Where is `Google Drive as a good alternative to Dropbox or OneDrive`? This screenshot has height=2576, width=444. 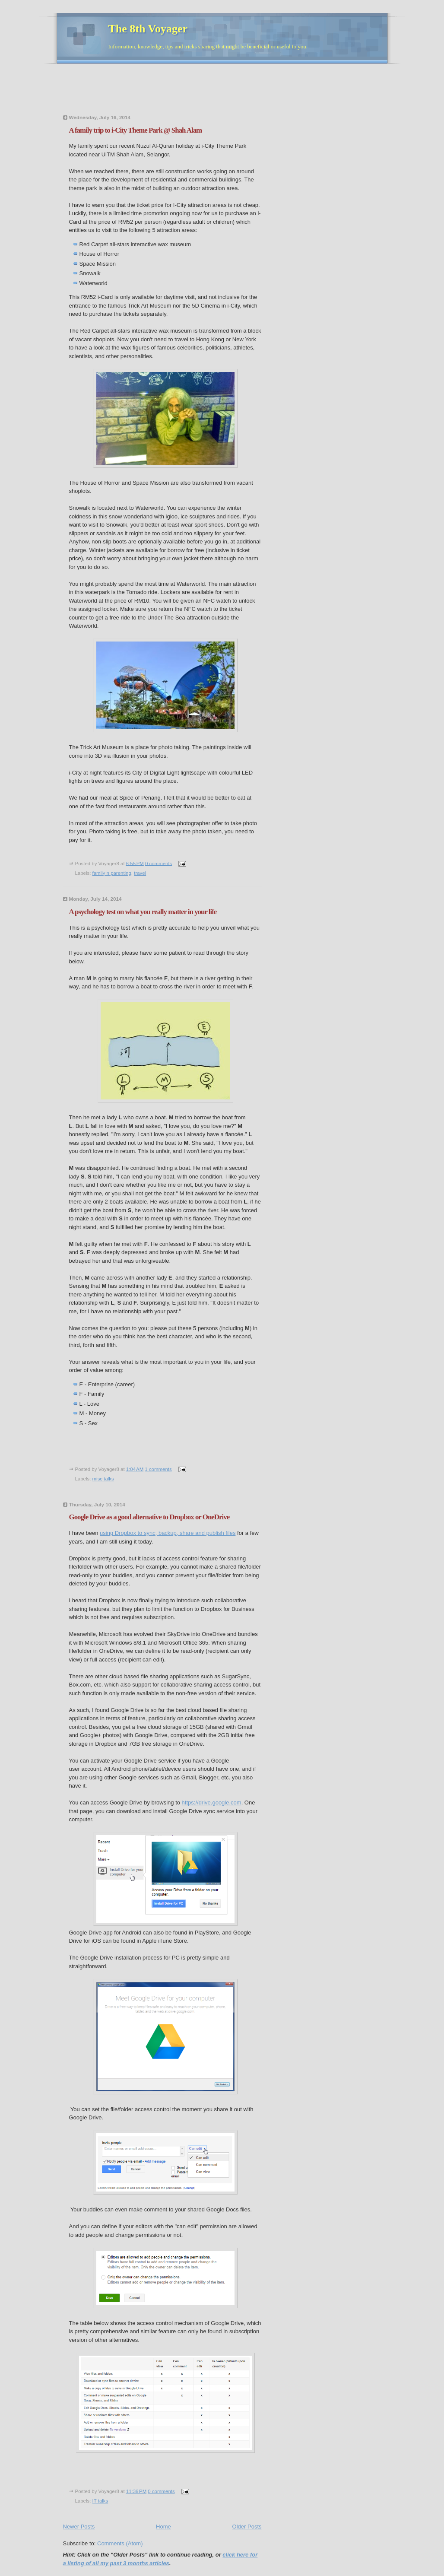 Google Drive as a good alternative to Dropbox or OneDrive is located at coordinates (149, 1517).